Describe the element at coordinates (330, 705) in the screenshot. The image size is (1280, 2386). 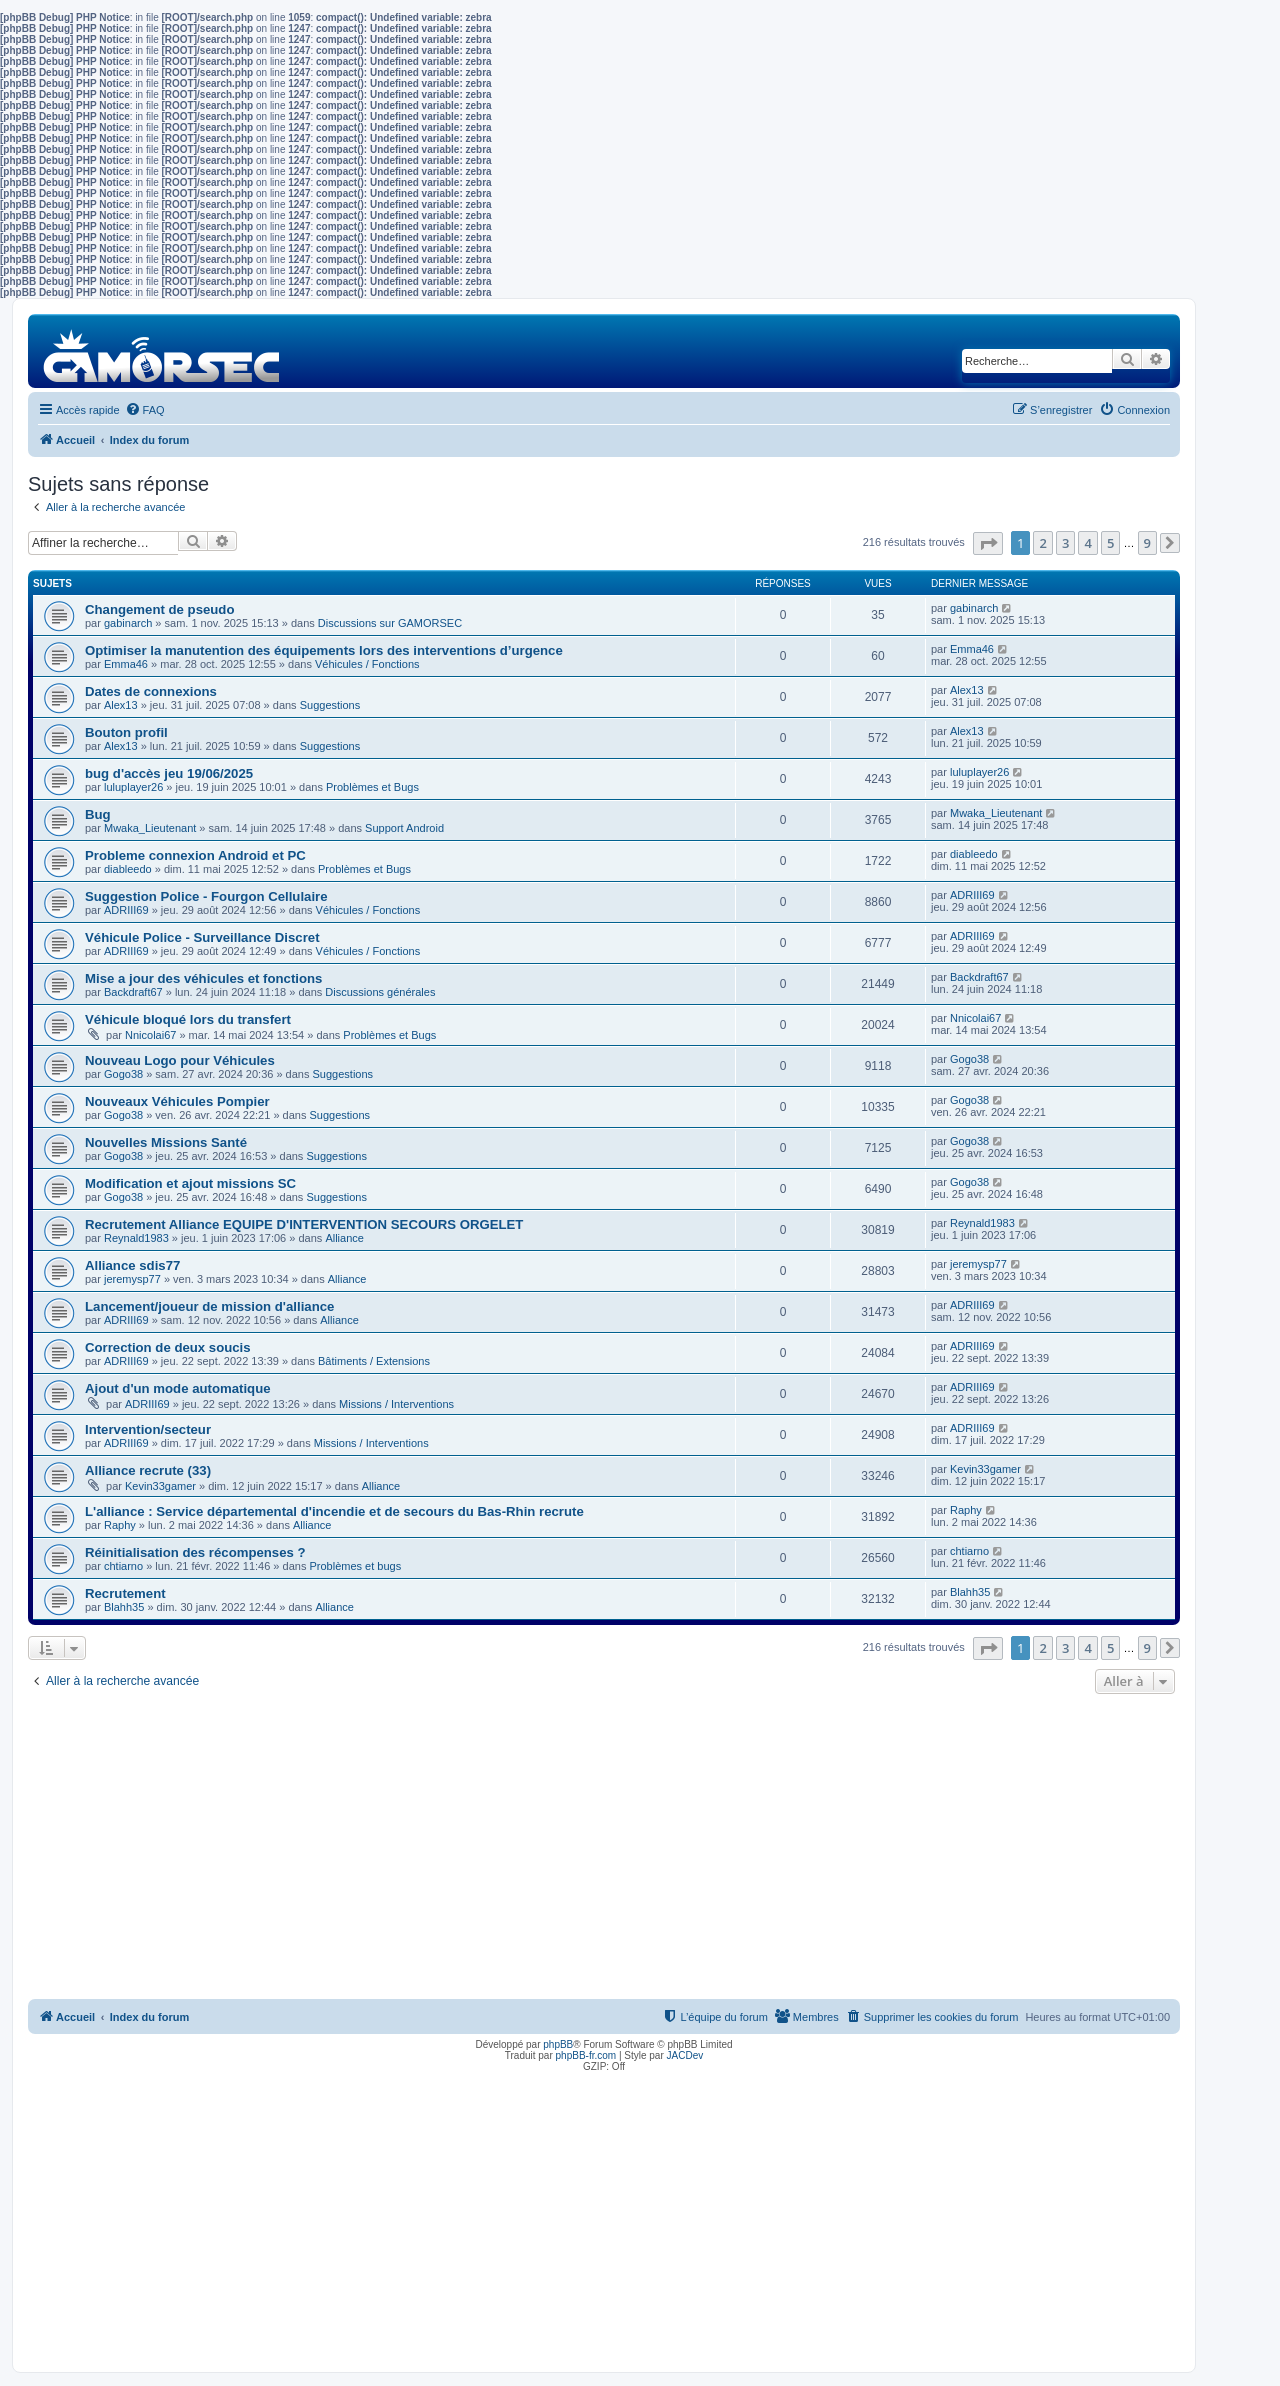
I see `Suggestions` at that location.